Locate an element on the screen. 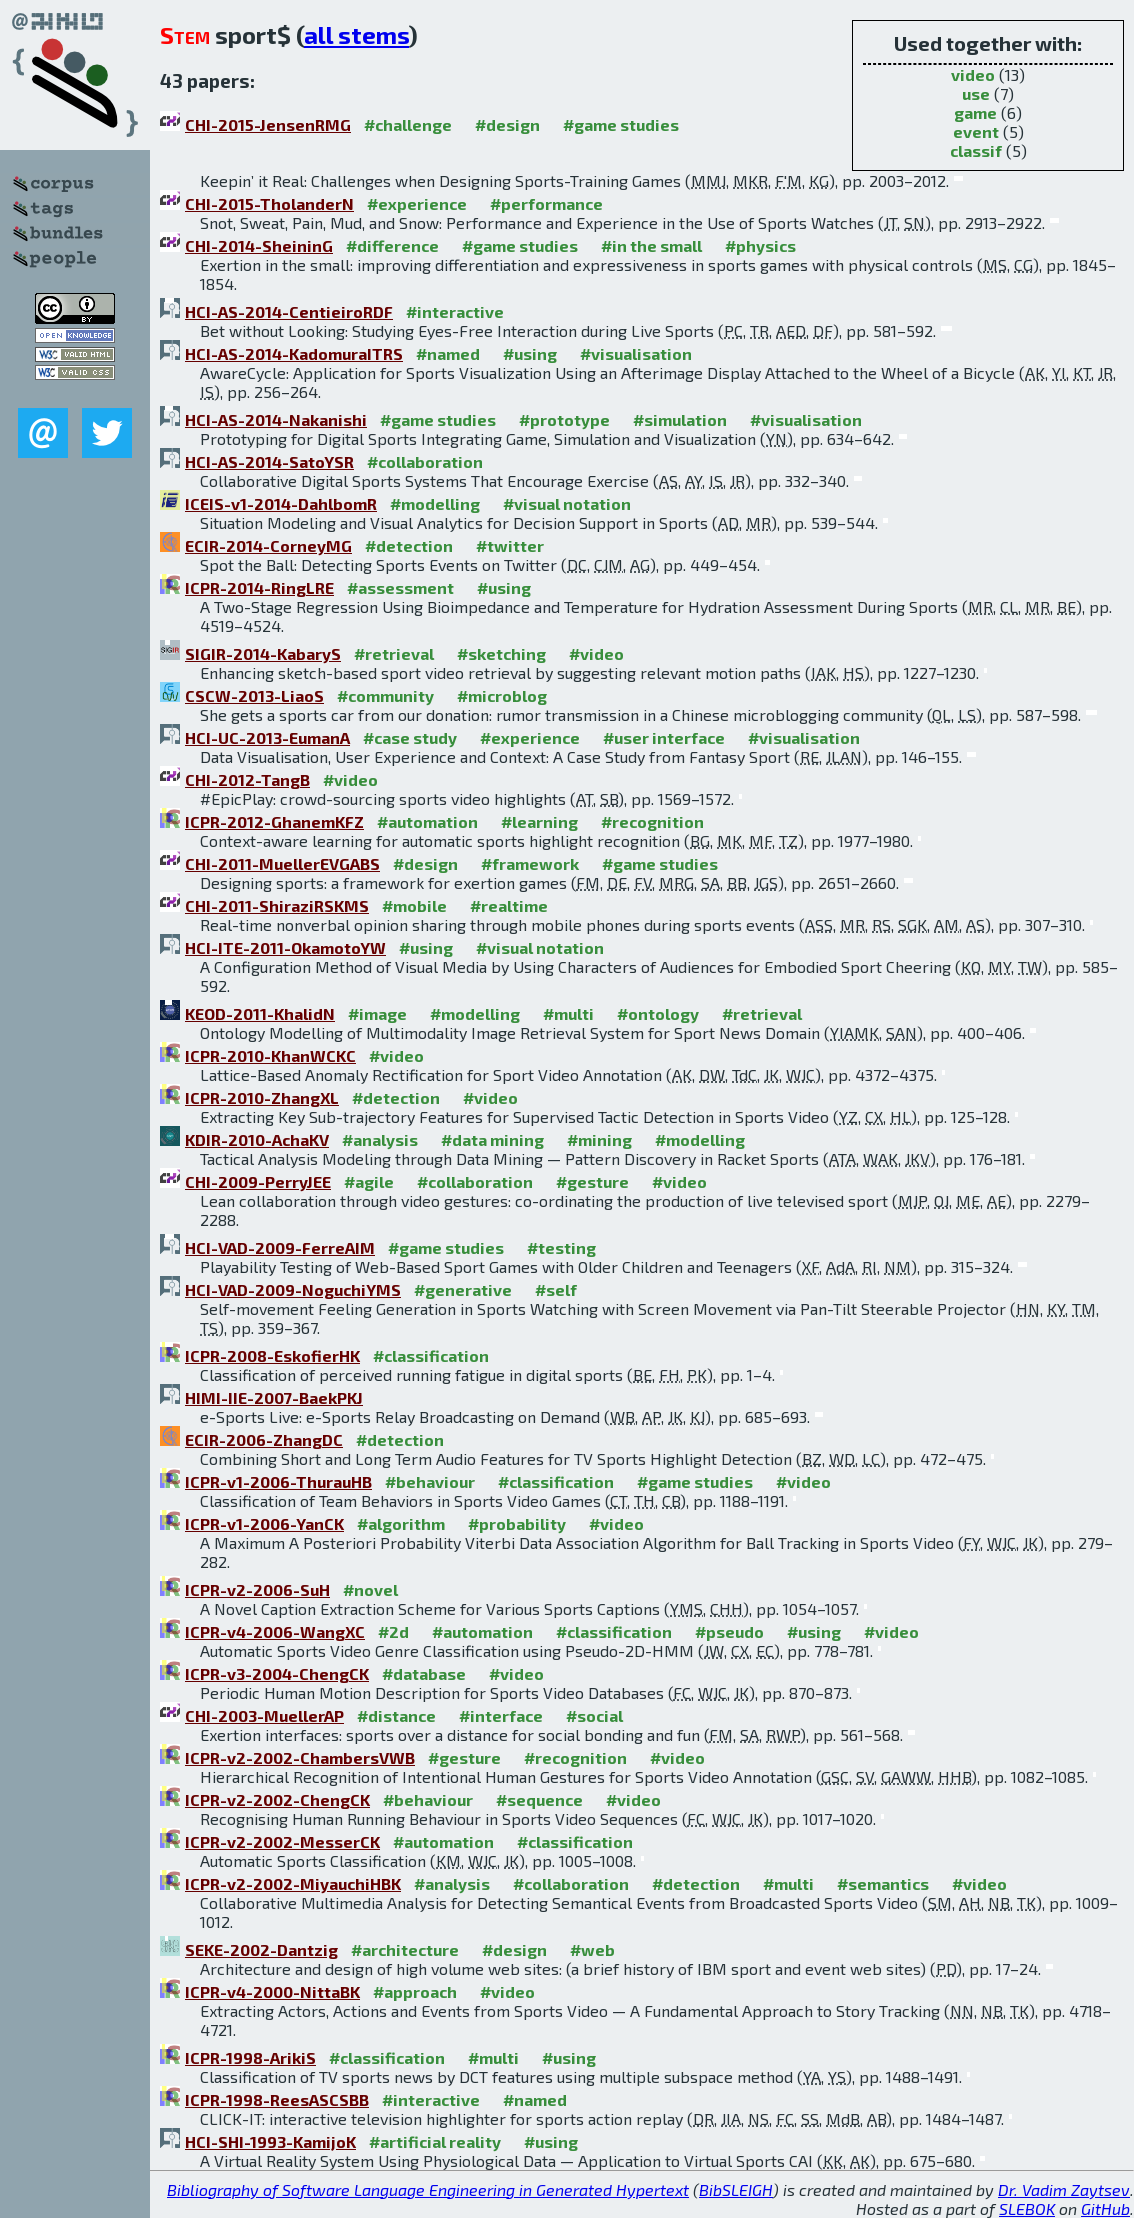 The height and width of the screenshot is (2218, 1134). #video is located at coordinates (596, 653).